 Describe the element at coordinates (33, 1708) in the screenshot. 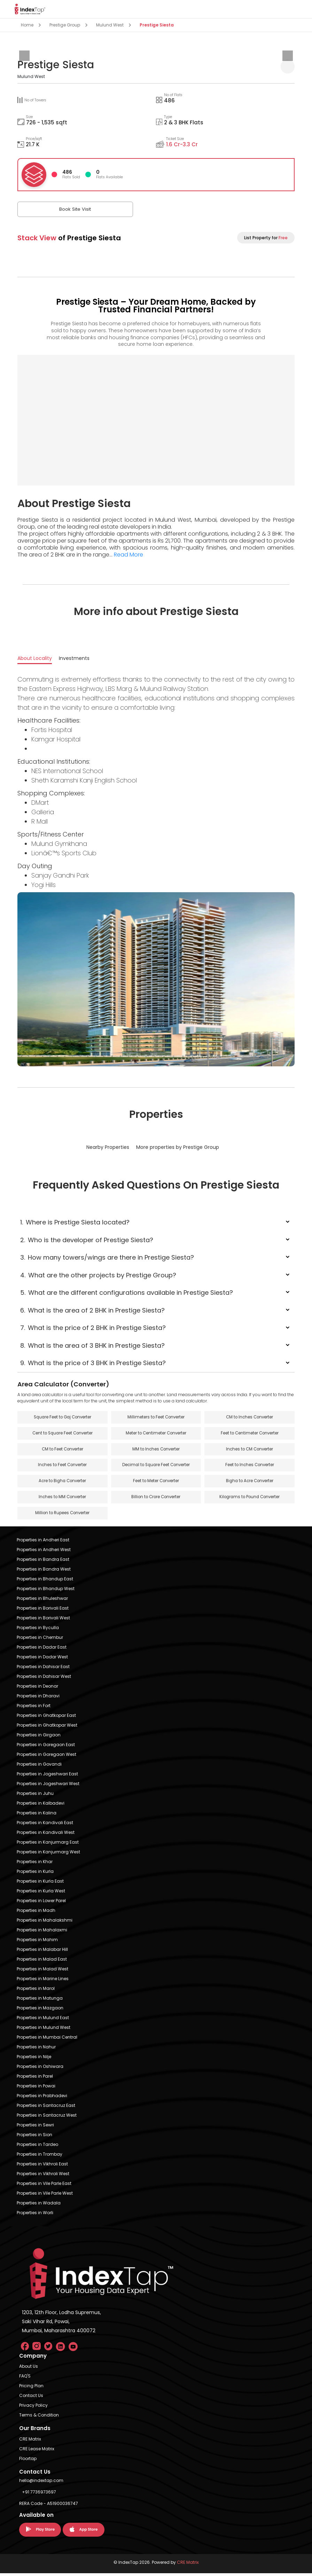

I see `Properties in Fort` at that location.